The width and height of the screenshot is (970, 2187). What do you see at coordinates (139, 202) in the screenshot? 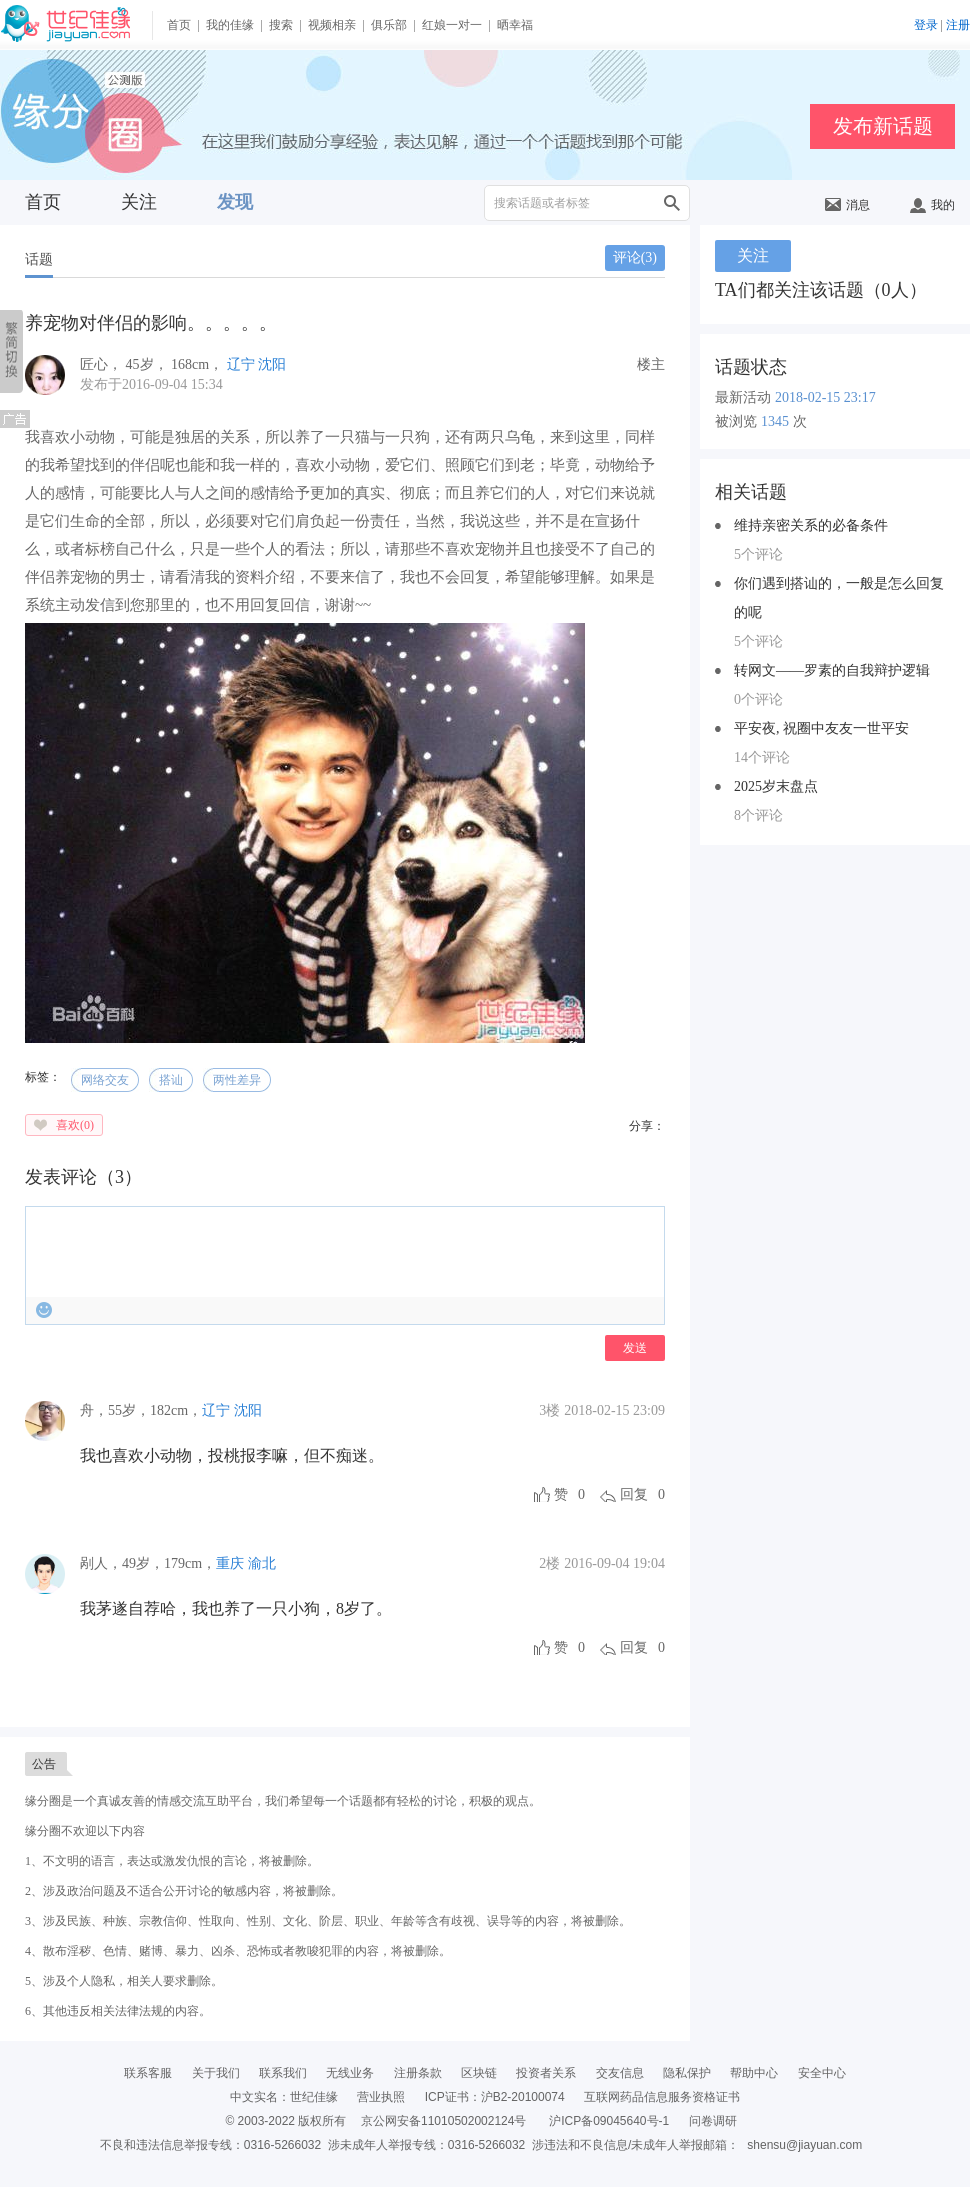
I see `关注` at bounding box center [139, 202].